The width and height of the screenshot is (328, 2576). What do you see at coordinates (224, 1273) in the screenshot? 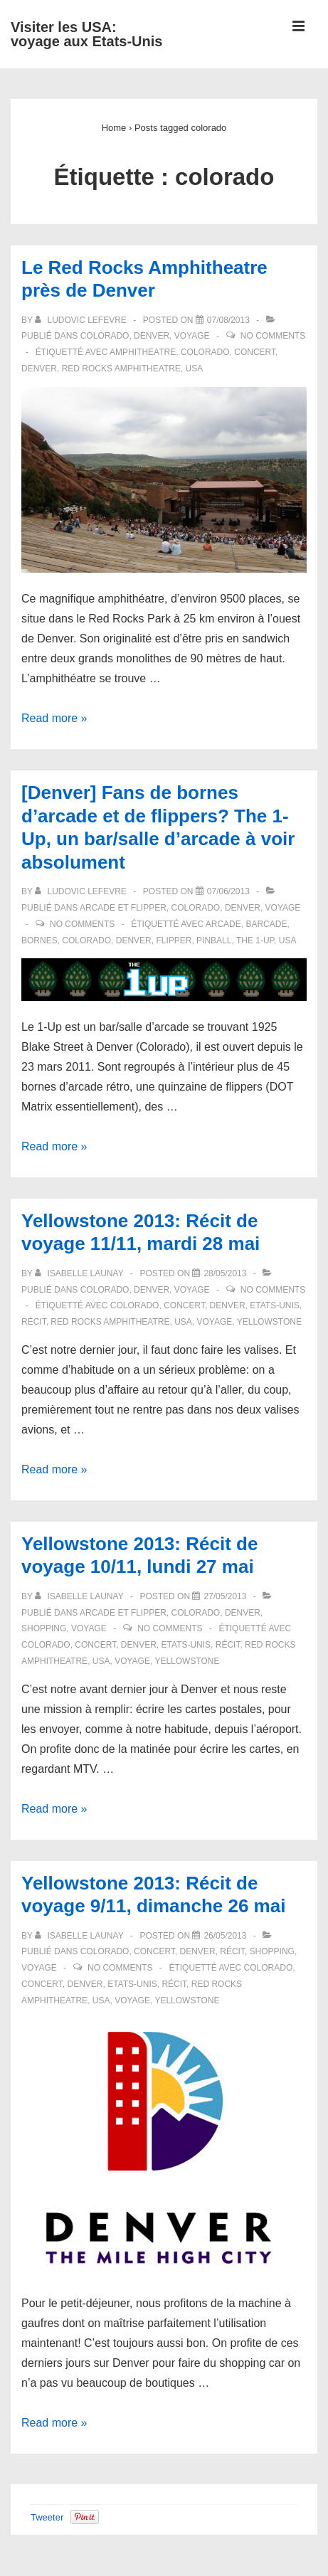
I see `[Yellowstone 2013: Récit de voyage 11/11, mardi 28 mai]` at bounding box center [224, 1273].